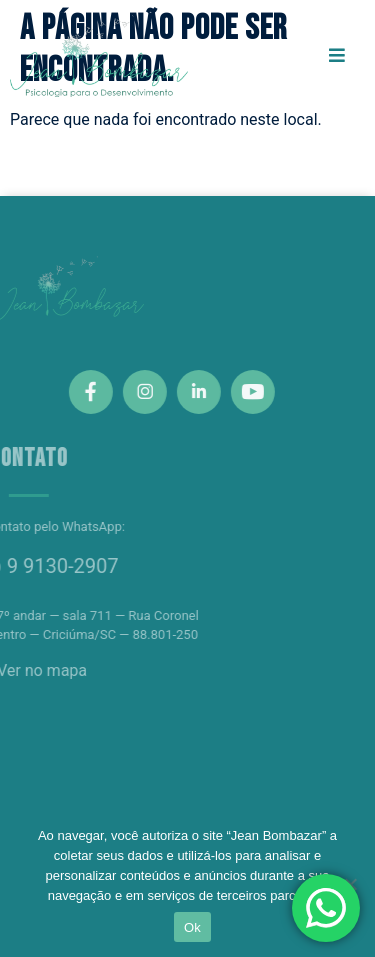  I want to click on Ok, so click(192, 927).